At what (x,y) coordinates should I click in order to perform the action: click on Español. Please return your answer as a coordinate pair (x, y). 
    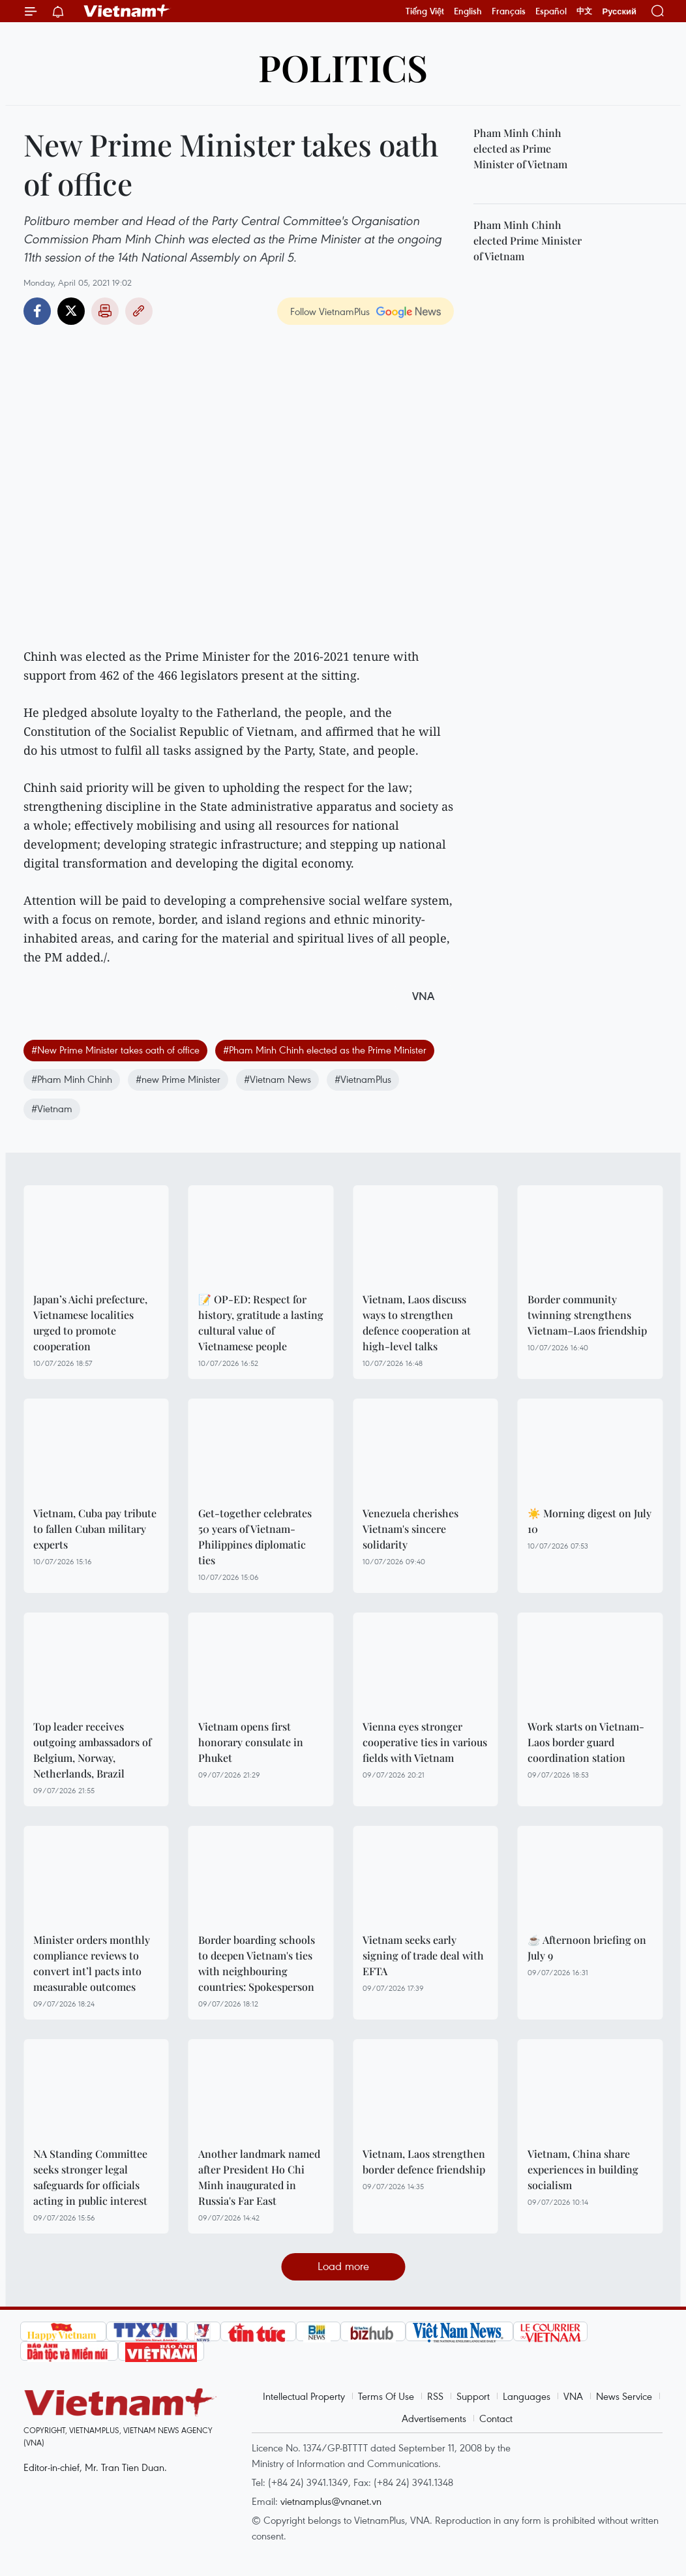
    Looking at the image, I should click on (551, 11).